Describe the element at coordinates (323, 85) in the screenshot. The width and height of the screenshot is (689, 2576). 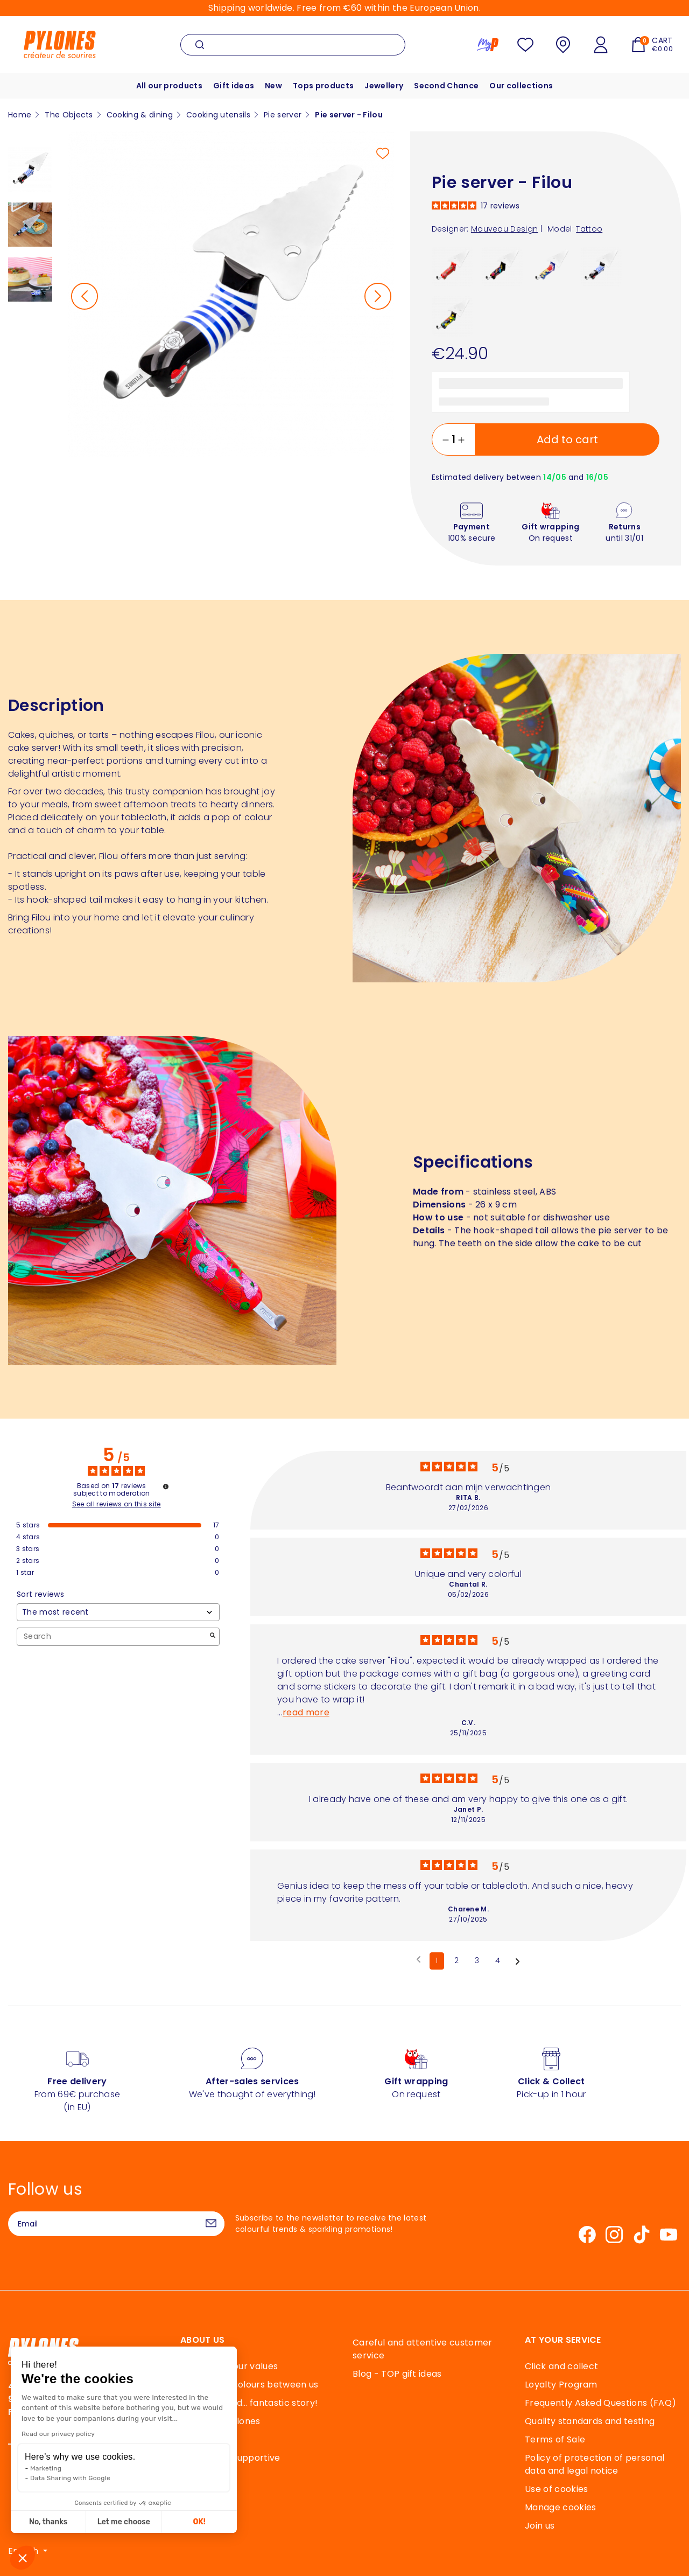
I see `Tops products` at that location.